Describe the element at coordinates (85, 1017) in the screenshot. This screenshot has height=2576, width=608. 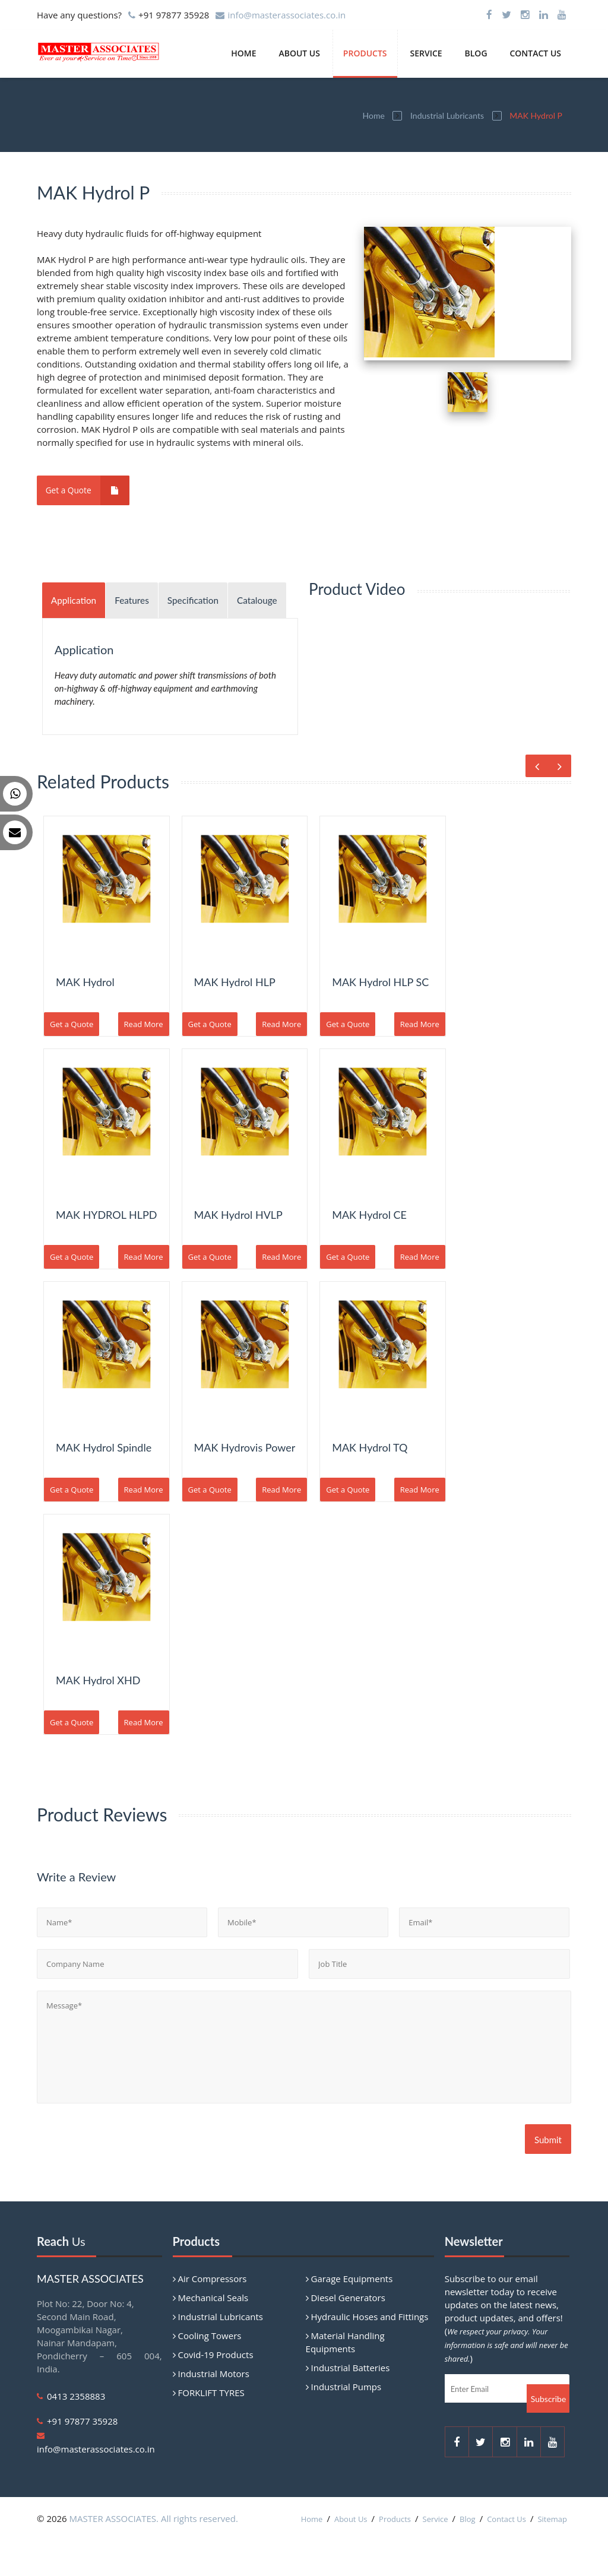
I see `MAK Hydrol` at that location.